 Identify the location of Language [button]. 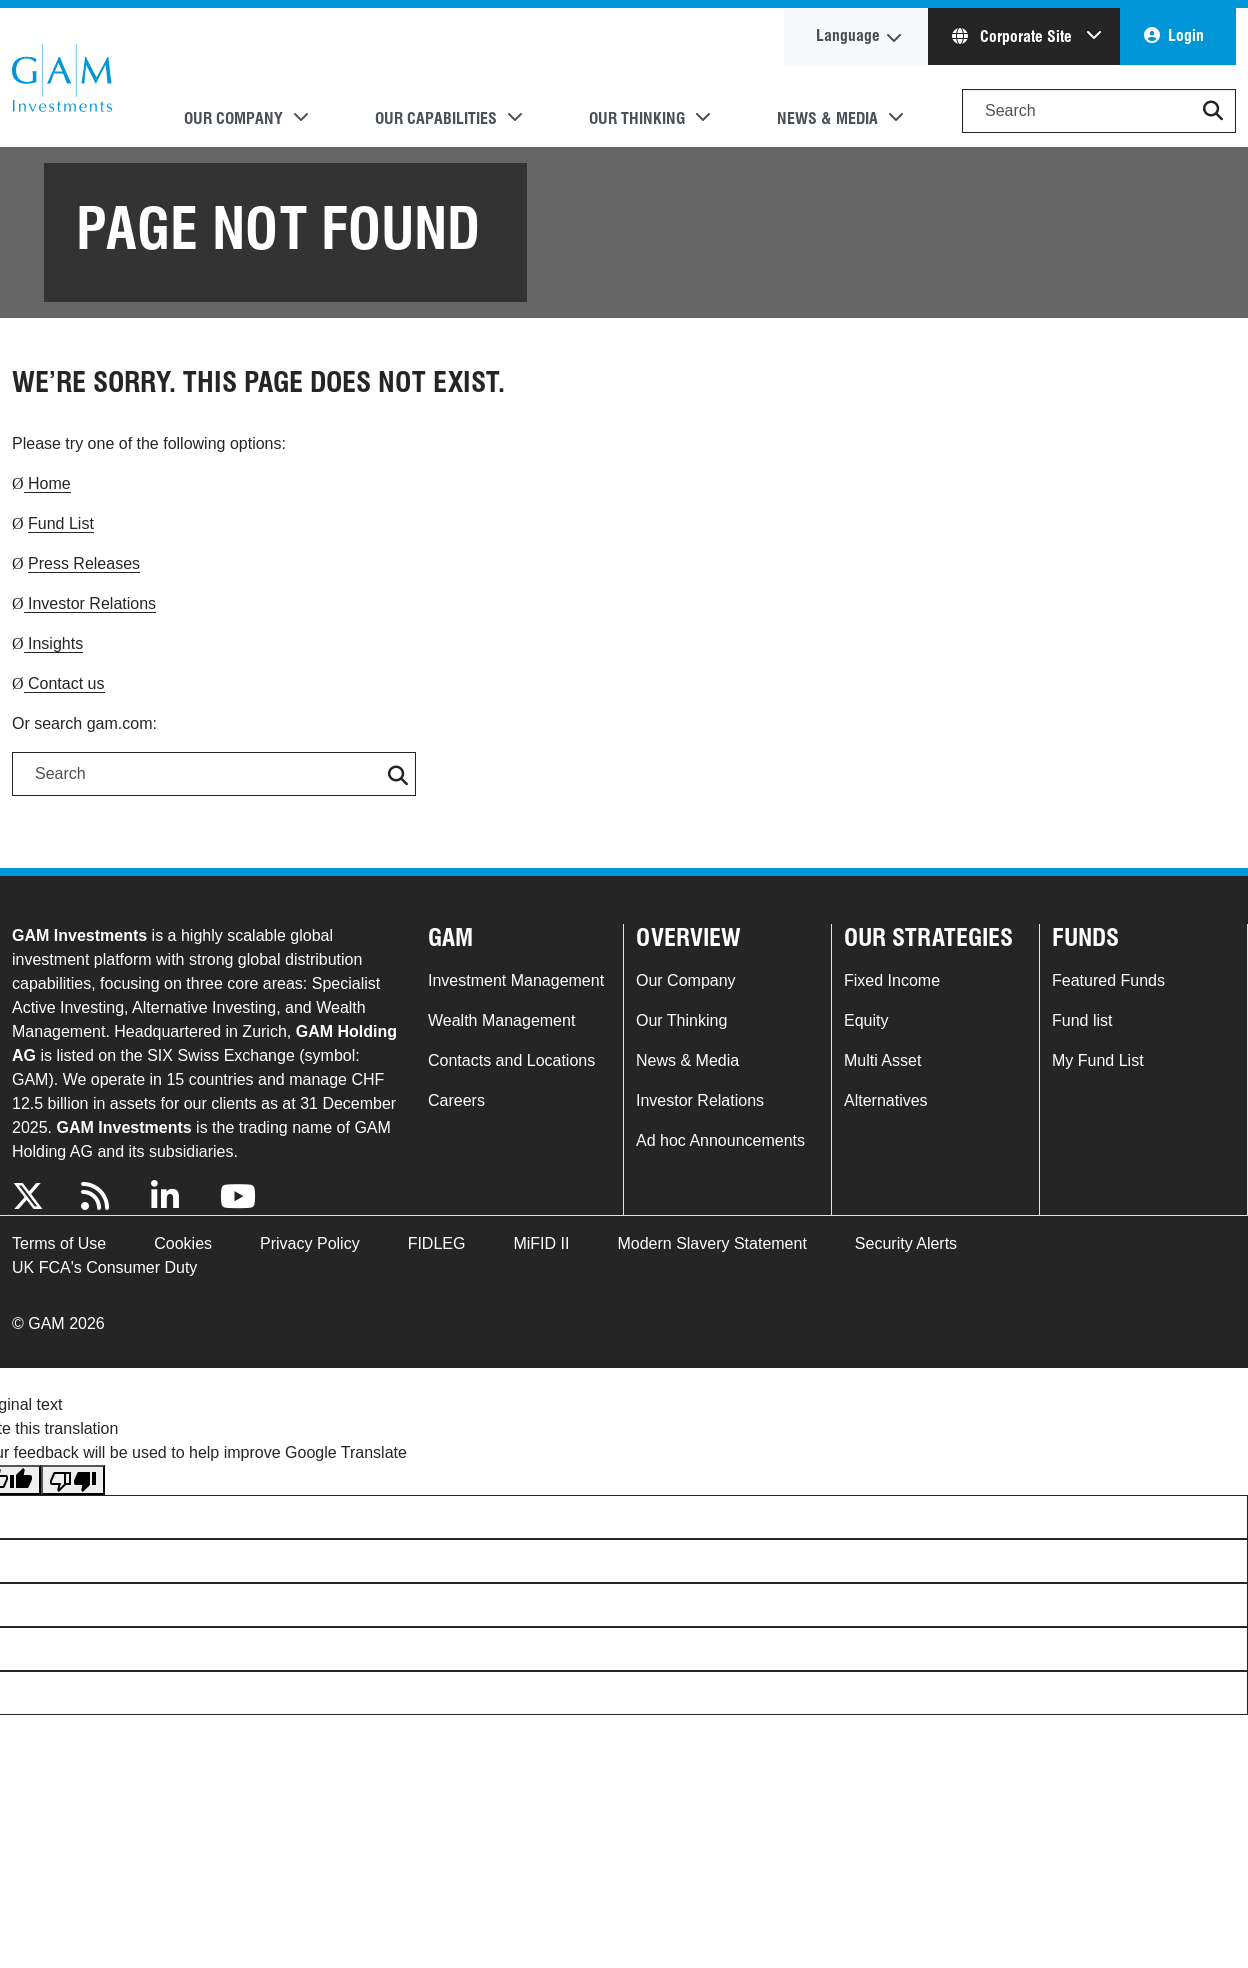
(848, 35).